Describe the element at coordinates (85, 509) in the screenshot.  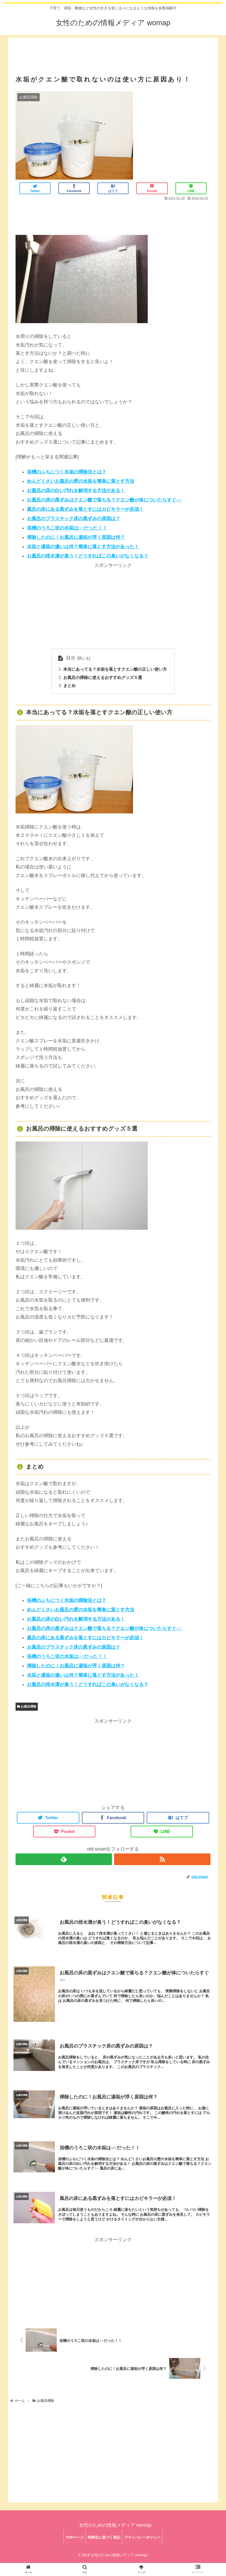
I see `風呂の床にある黒ずみを落とすにはカビキラーが必須！` at that location.